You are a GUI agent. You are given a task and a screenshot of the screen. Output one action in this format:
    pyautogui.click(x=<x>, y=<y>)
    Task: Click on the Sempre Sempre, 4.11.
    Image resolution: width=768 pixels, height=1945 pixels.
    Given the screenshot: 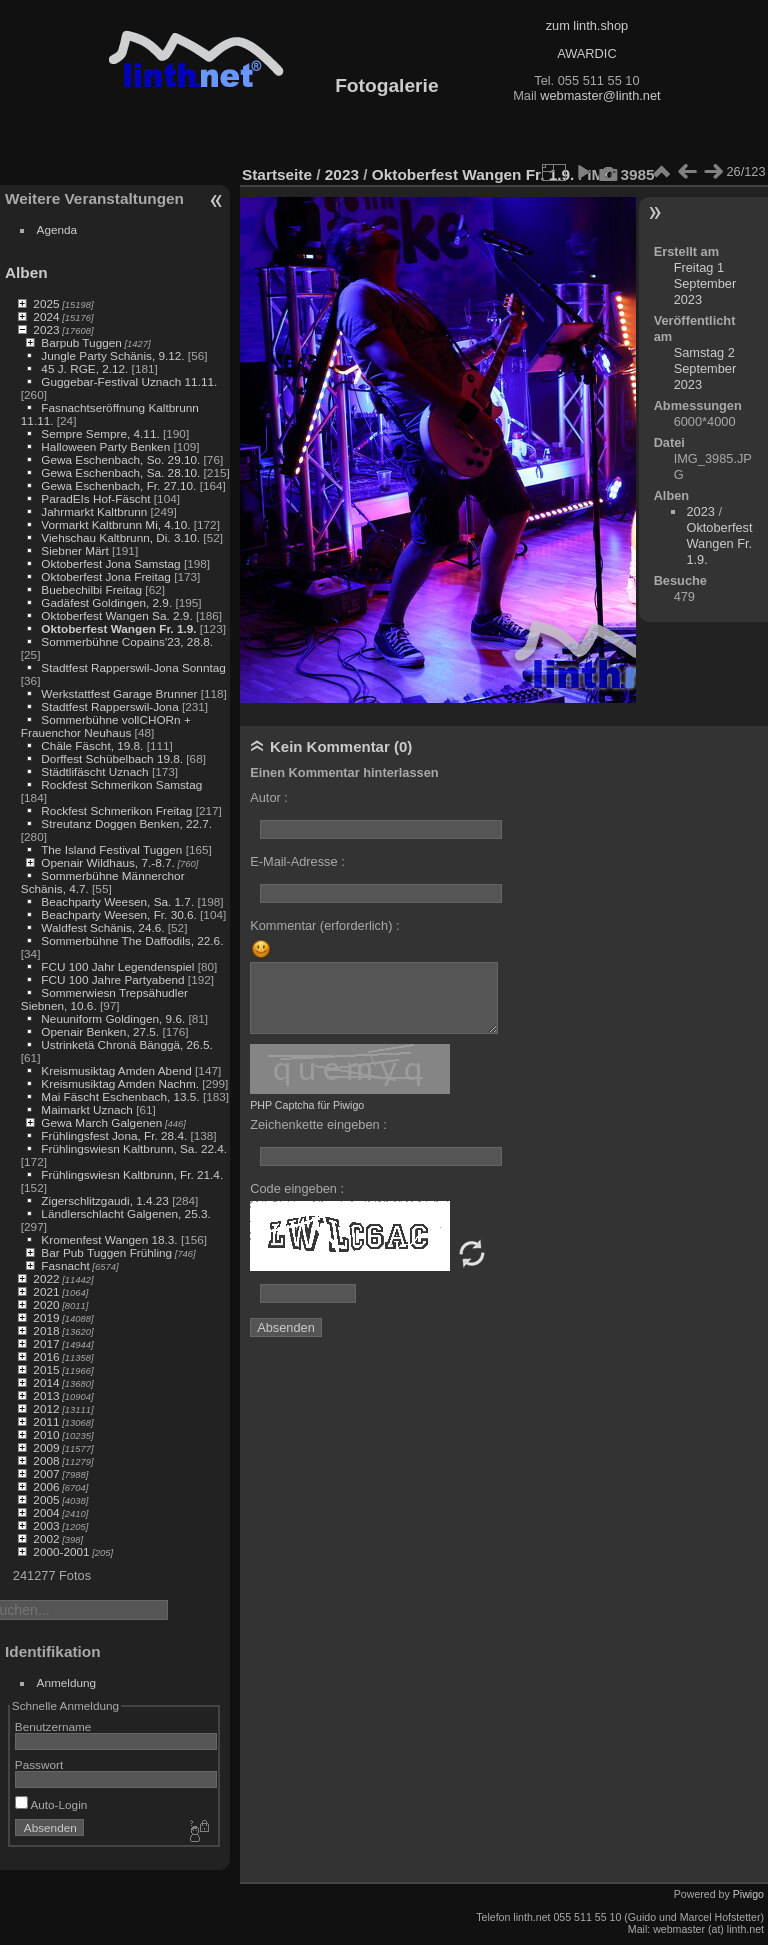 What is the action you would take?
    pyautogui.click(x=100, y=433)
    